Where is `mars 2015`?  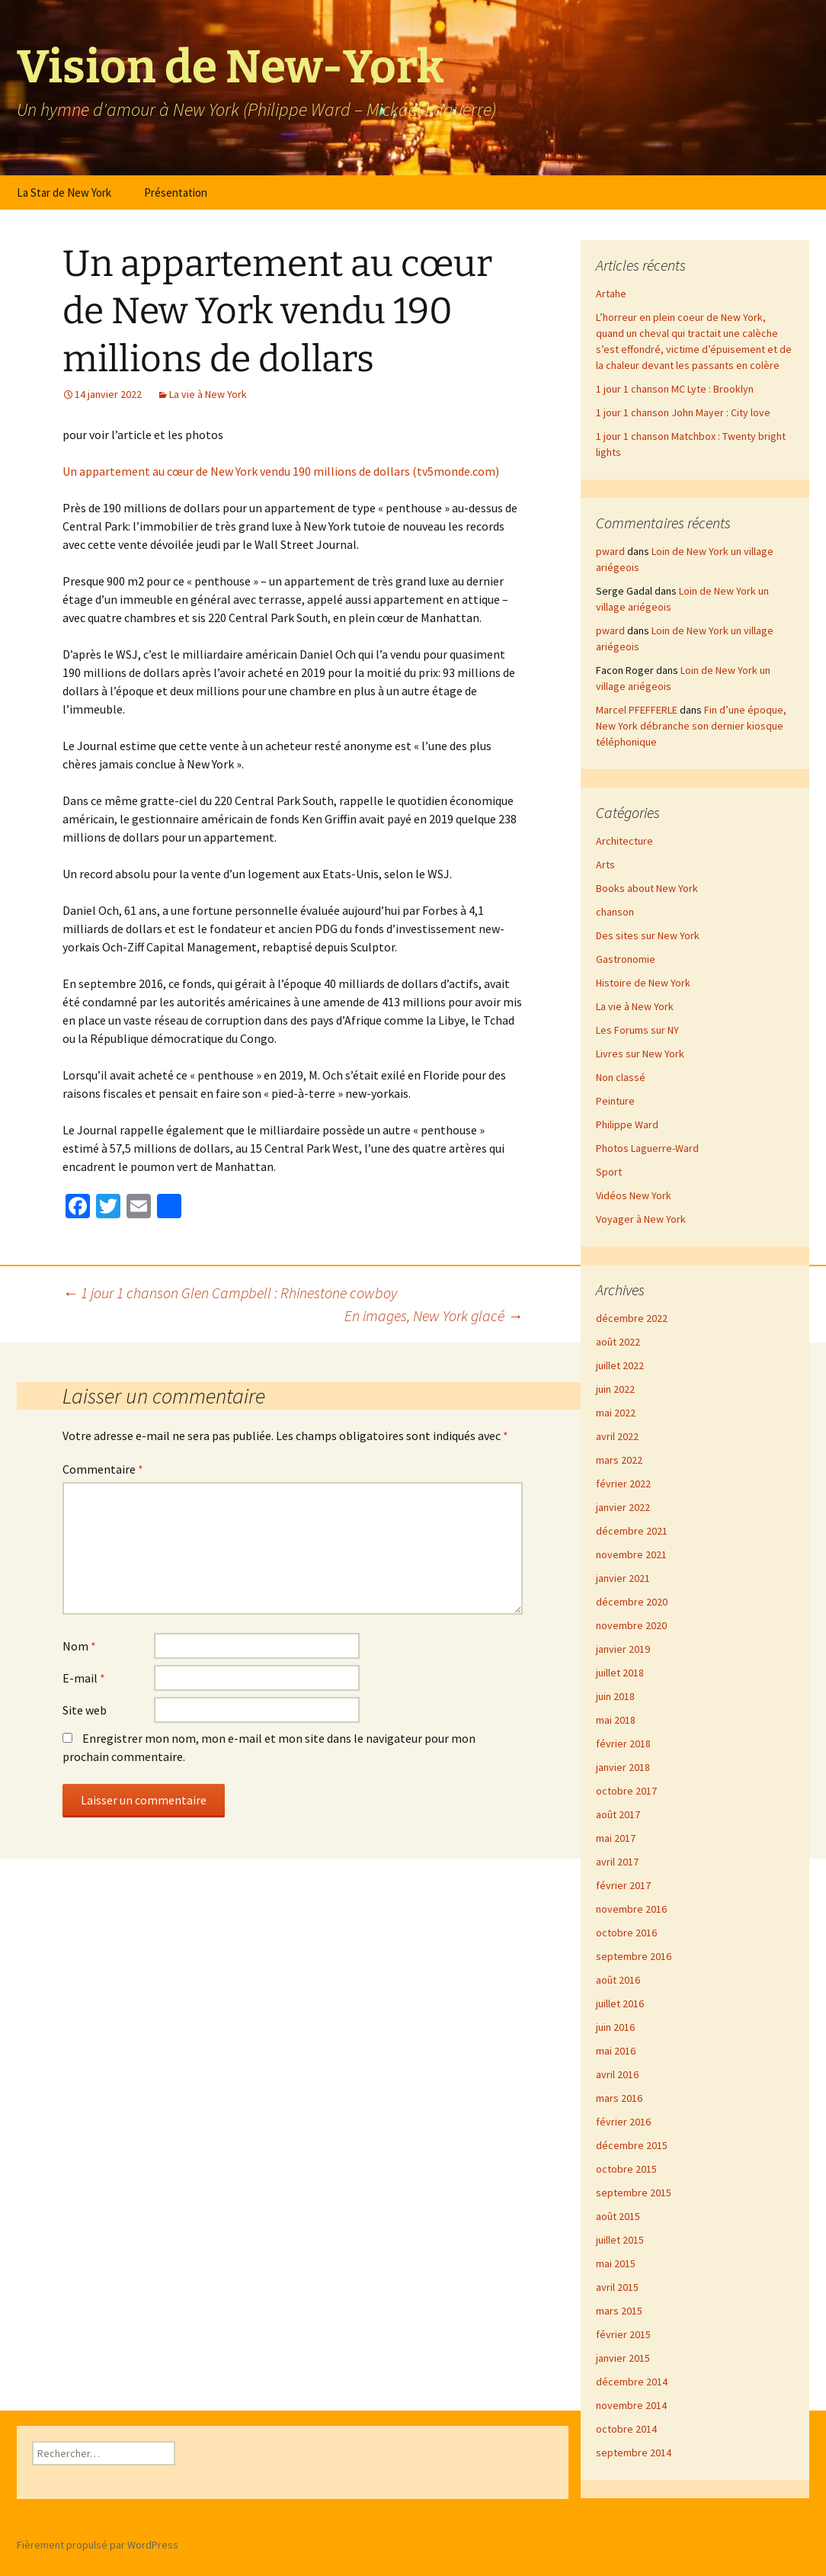
mars 2015 is located at coordinates (619, 2311).